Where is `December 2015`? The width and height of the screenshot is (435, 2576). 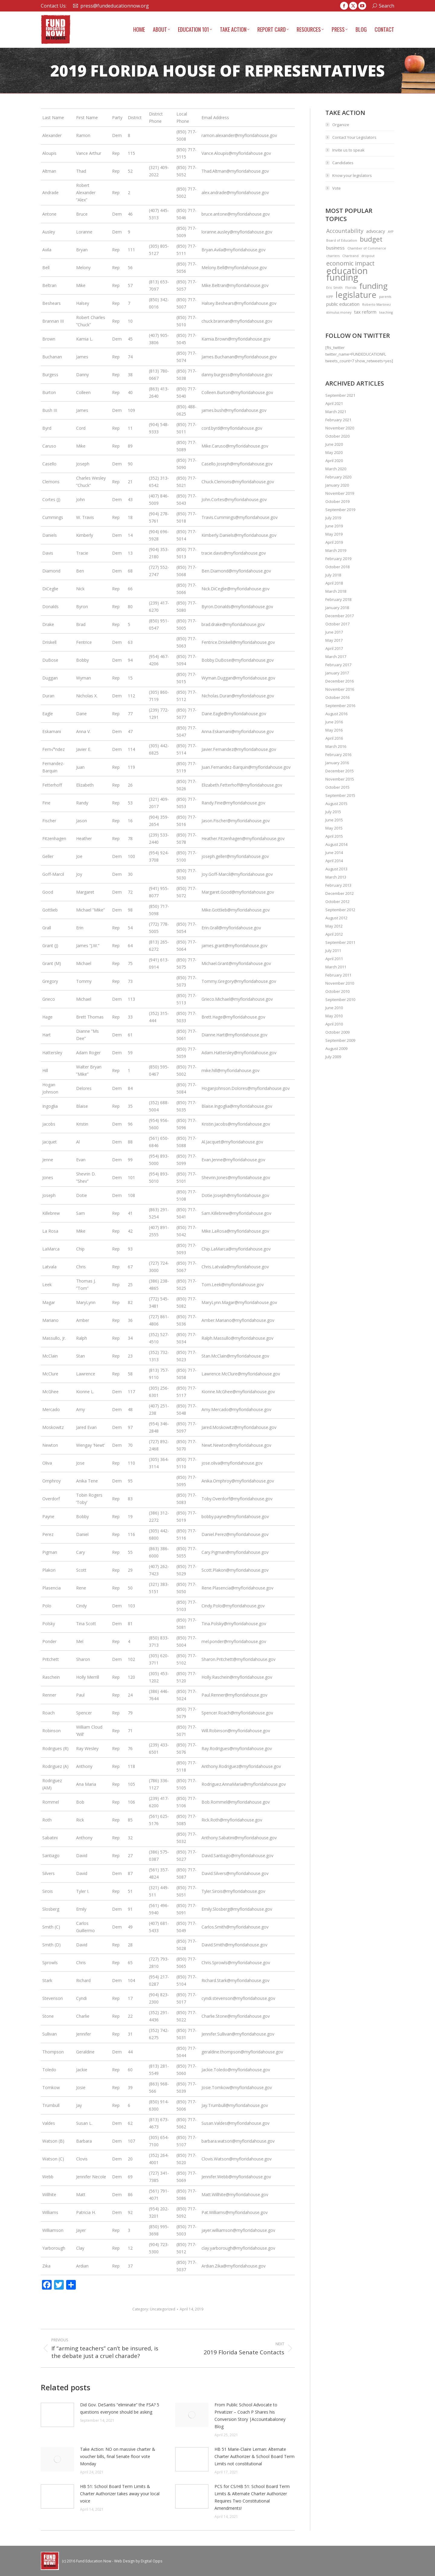
December 2015 is located at coordinates (339, 771).